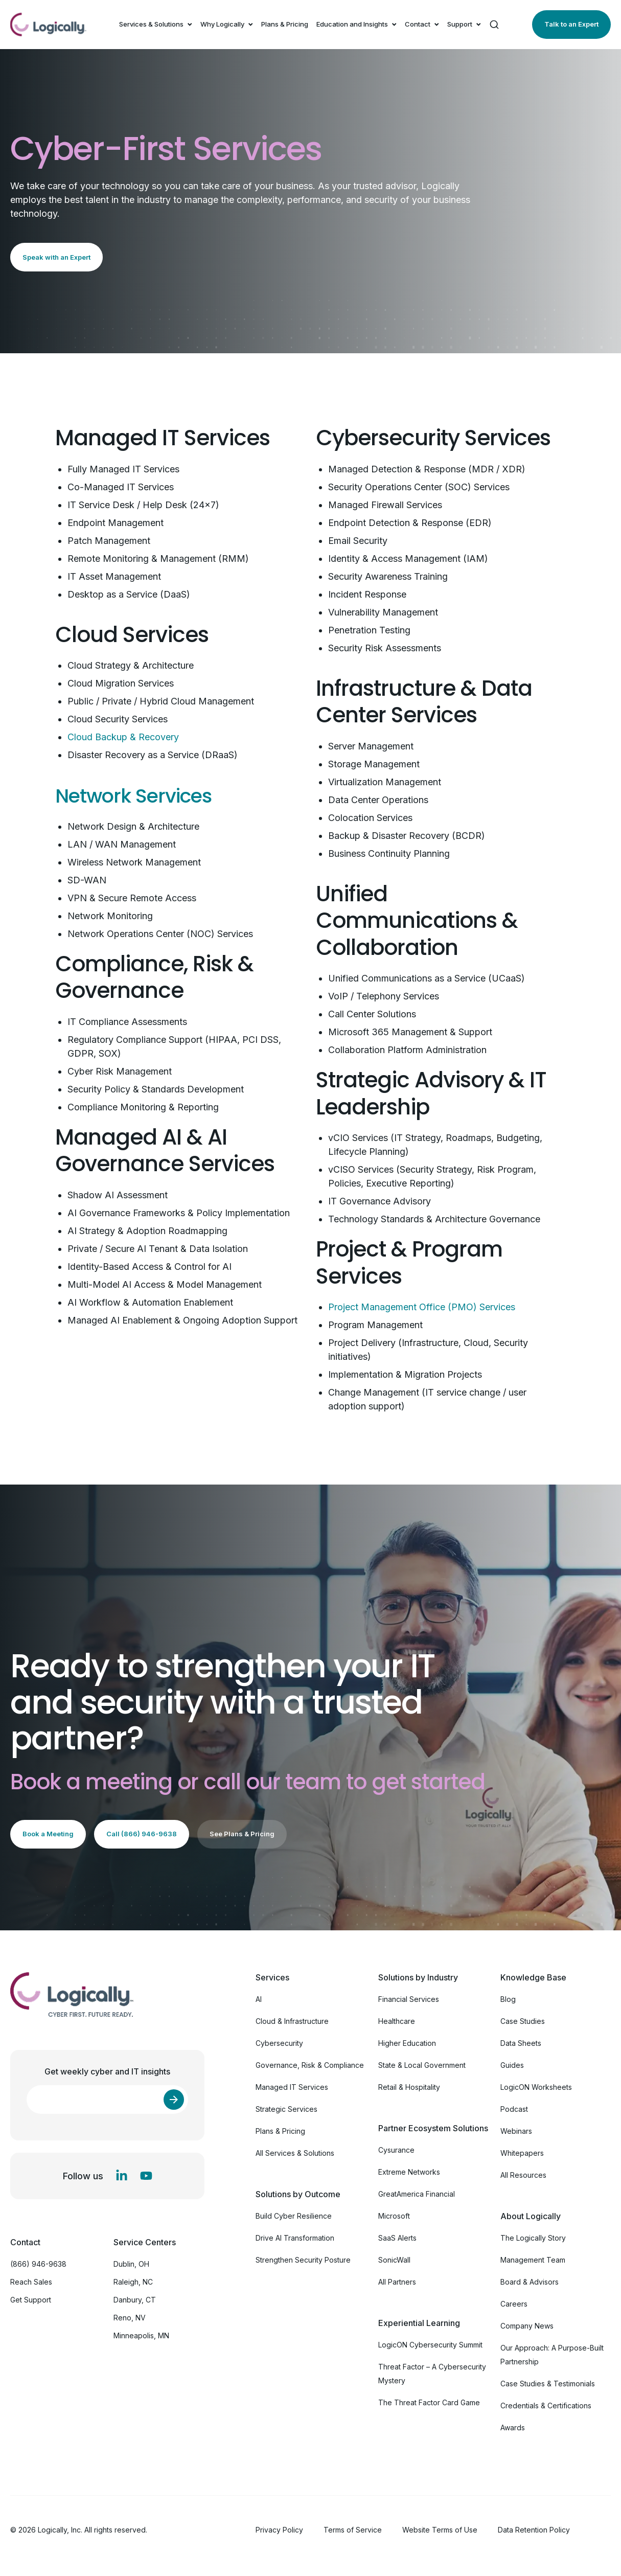 This screenshot has height=2576, width=621. Describe the element at coordinates (303, 2259) in the screenshot. I see `Strengthen Security Posture` at that location.